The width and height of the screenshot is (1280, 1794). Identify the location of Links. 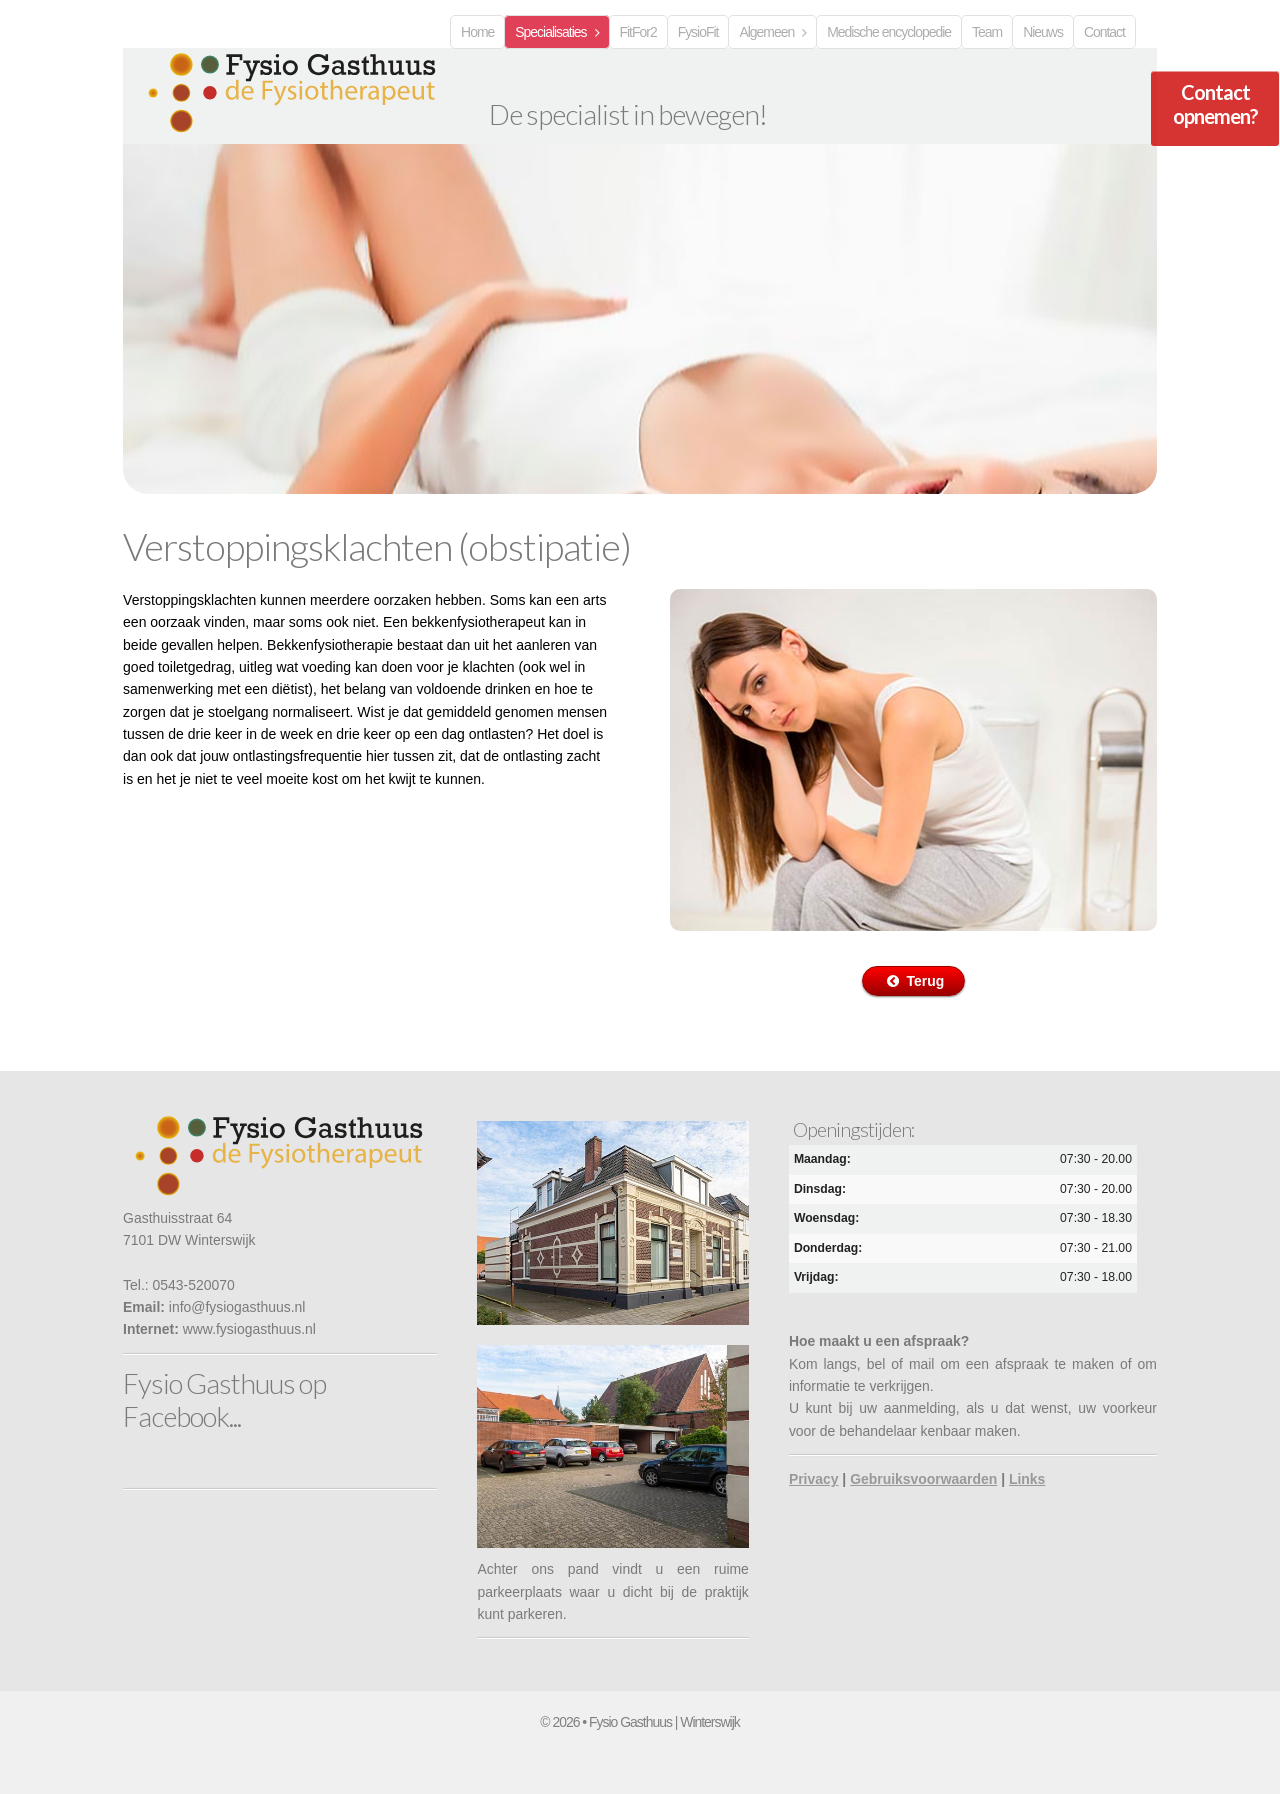
(1027, 1479).